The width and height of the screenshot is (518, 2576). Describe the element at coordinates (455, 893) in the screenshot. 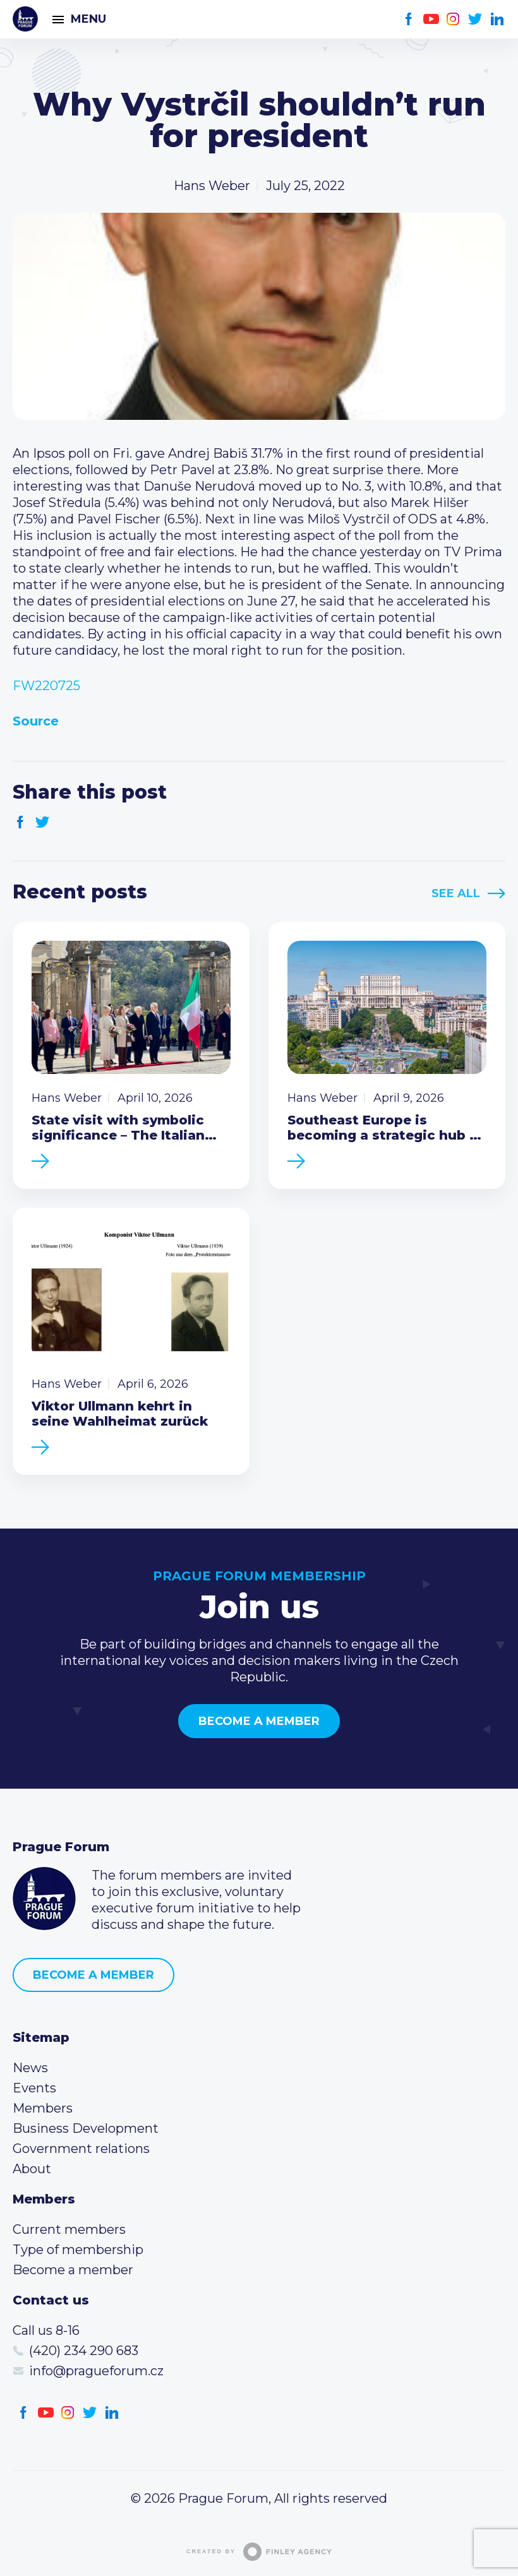

I see `See All` at that location.